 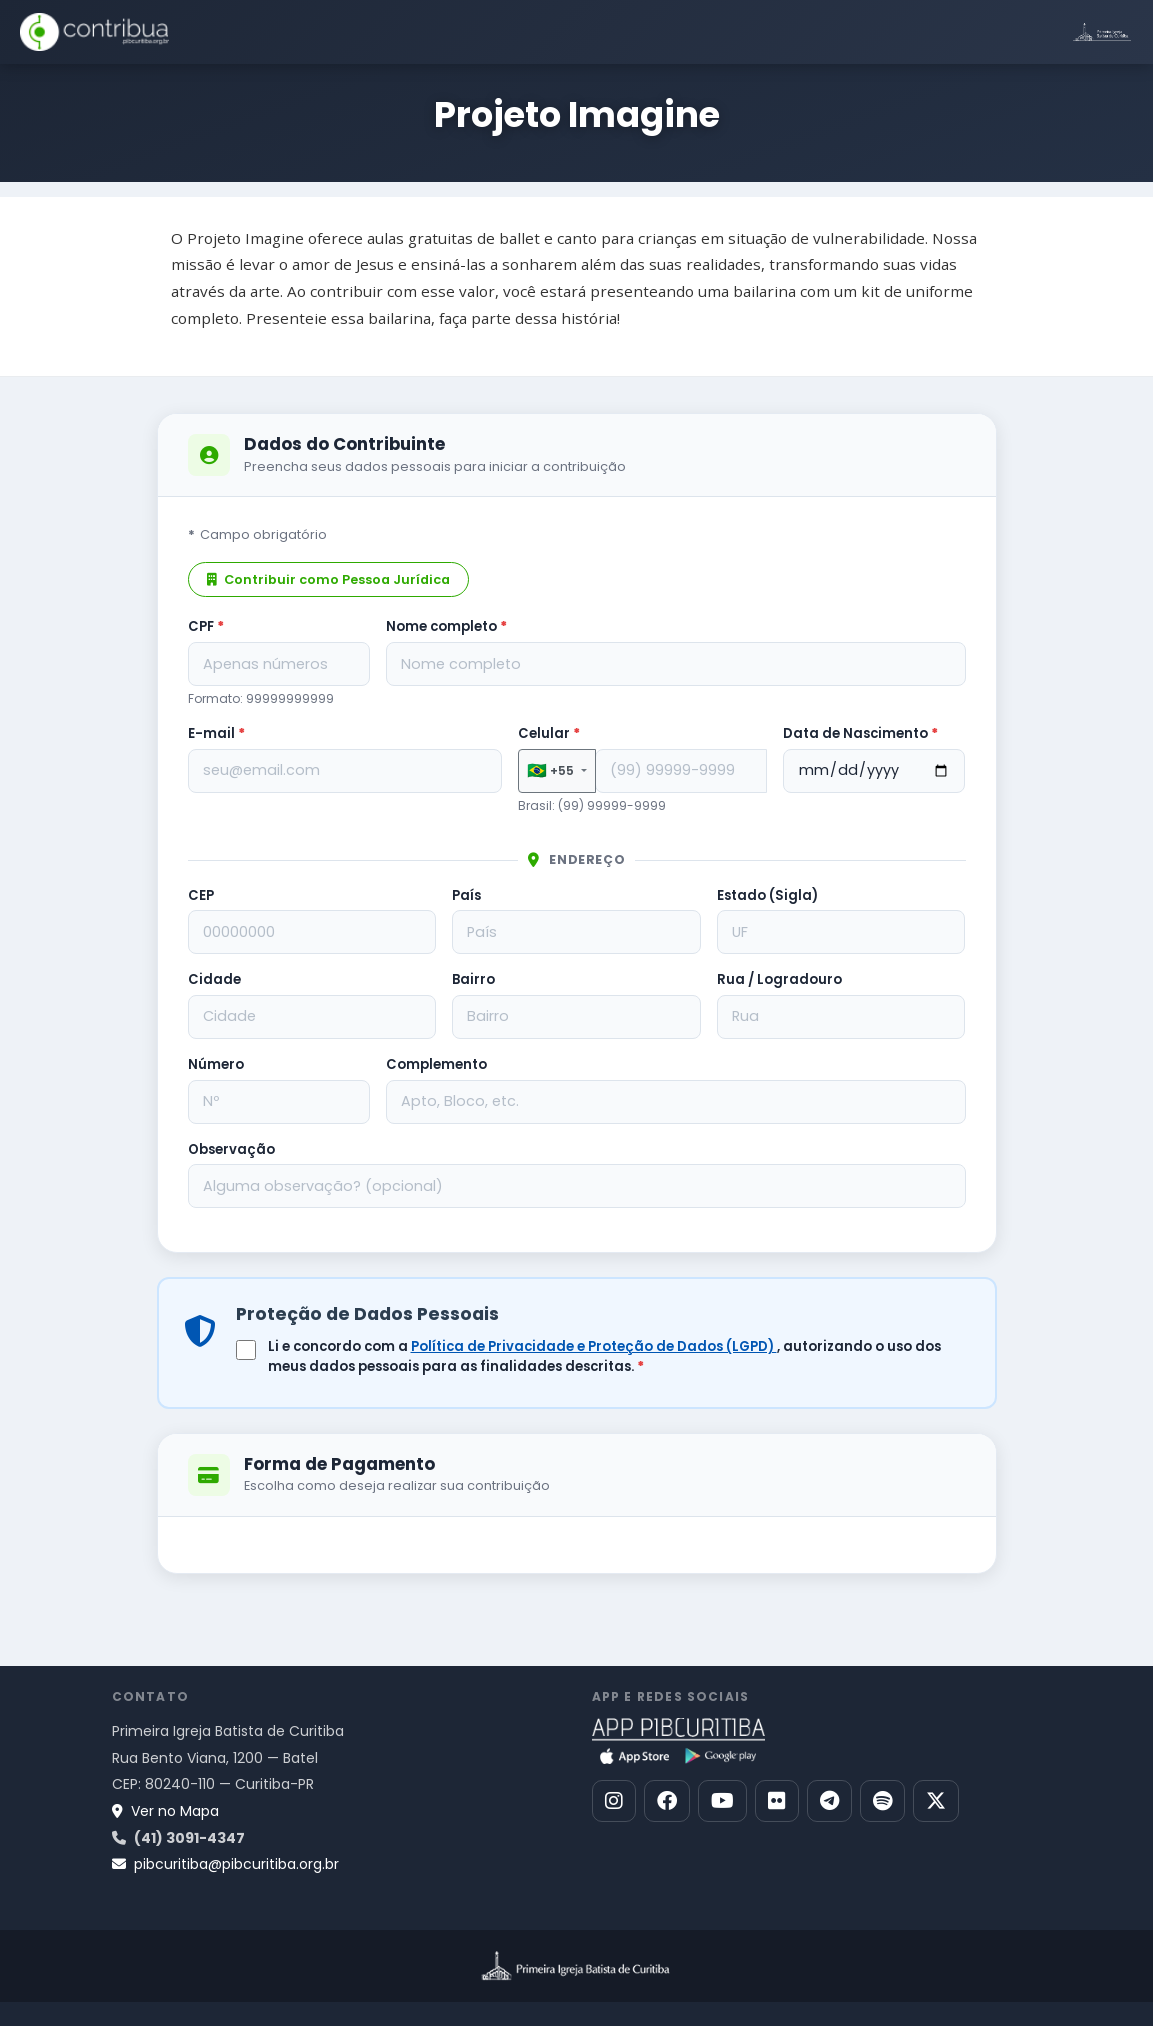 What do you see at coordinates (779, 979) in the screenshot?
I see `Rua / Logradouro` at bounding box center [779, 979].